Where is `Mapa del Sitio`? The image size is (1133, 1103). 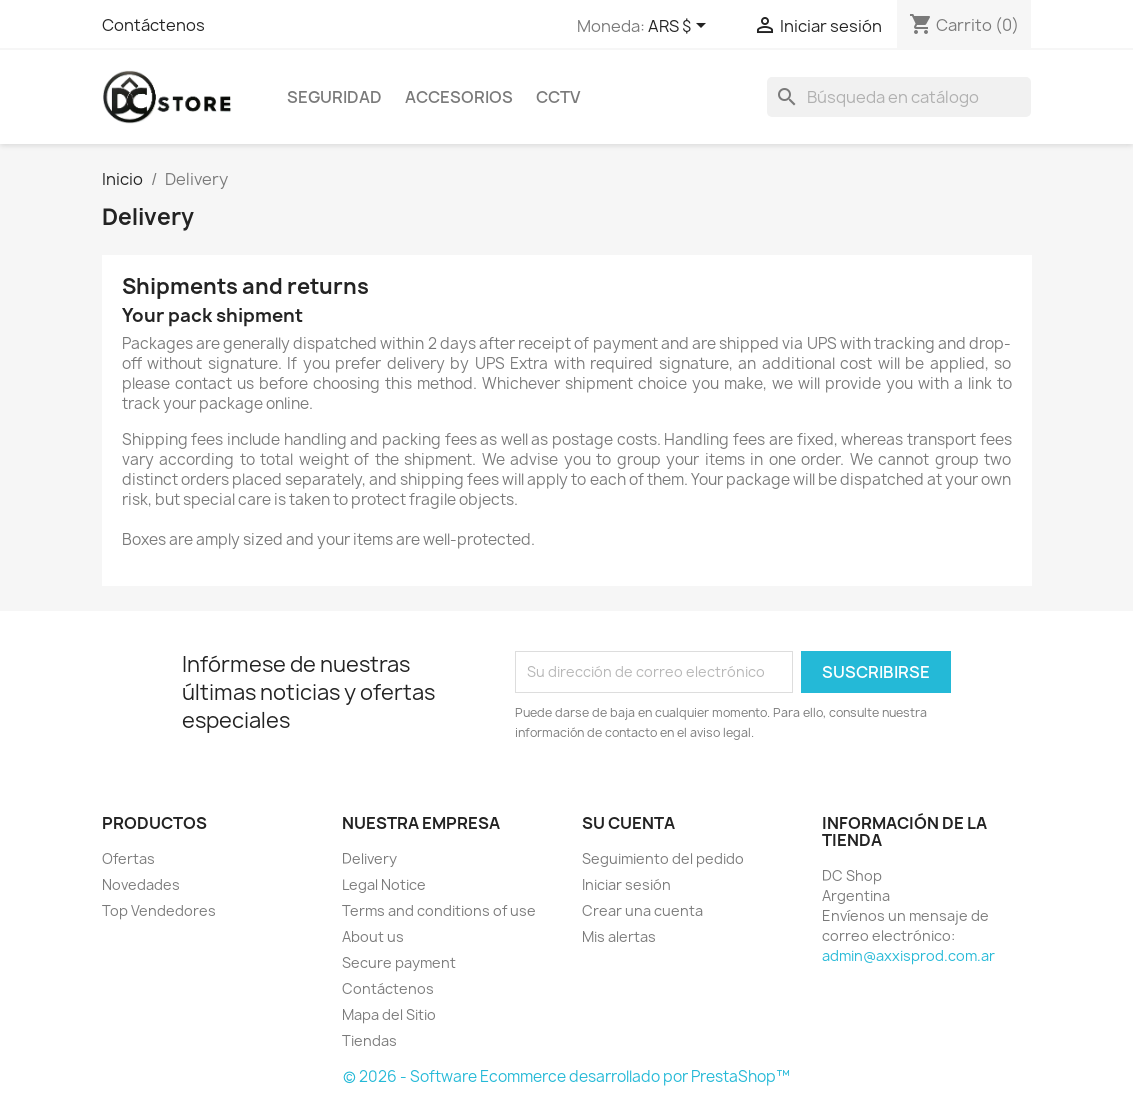 Mapa del Sitio is located at coordinates (389, 1014).